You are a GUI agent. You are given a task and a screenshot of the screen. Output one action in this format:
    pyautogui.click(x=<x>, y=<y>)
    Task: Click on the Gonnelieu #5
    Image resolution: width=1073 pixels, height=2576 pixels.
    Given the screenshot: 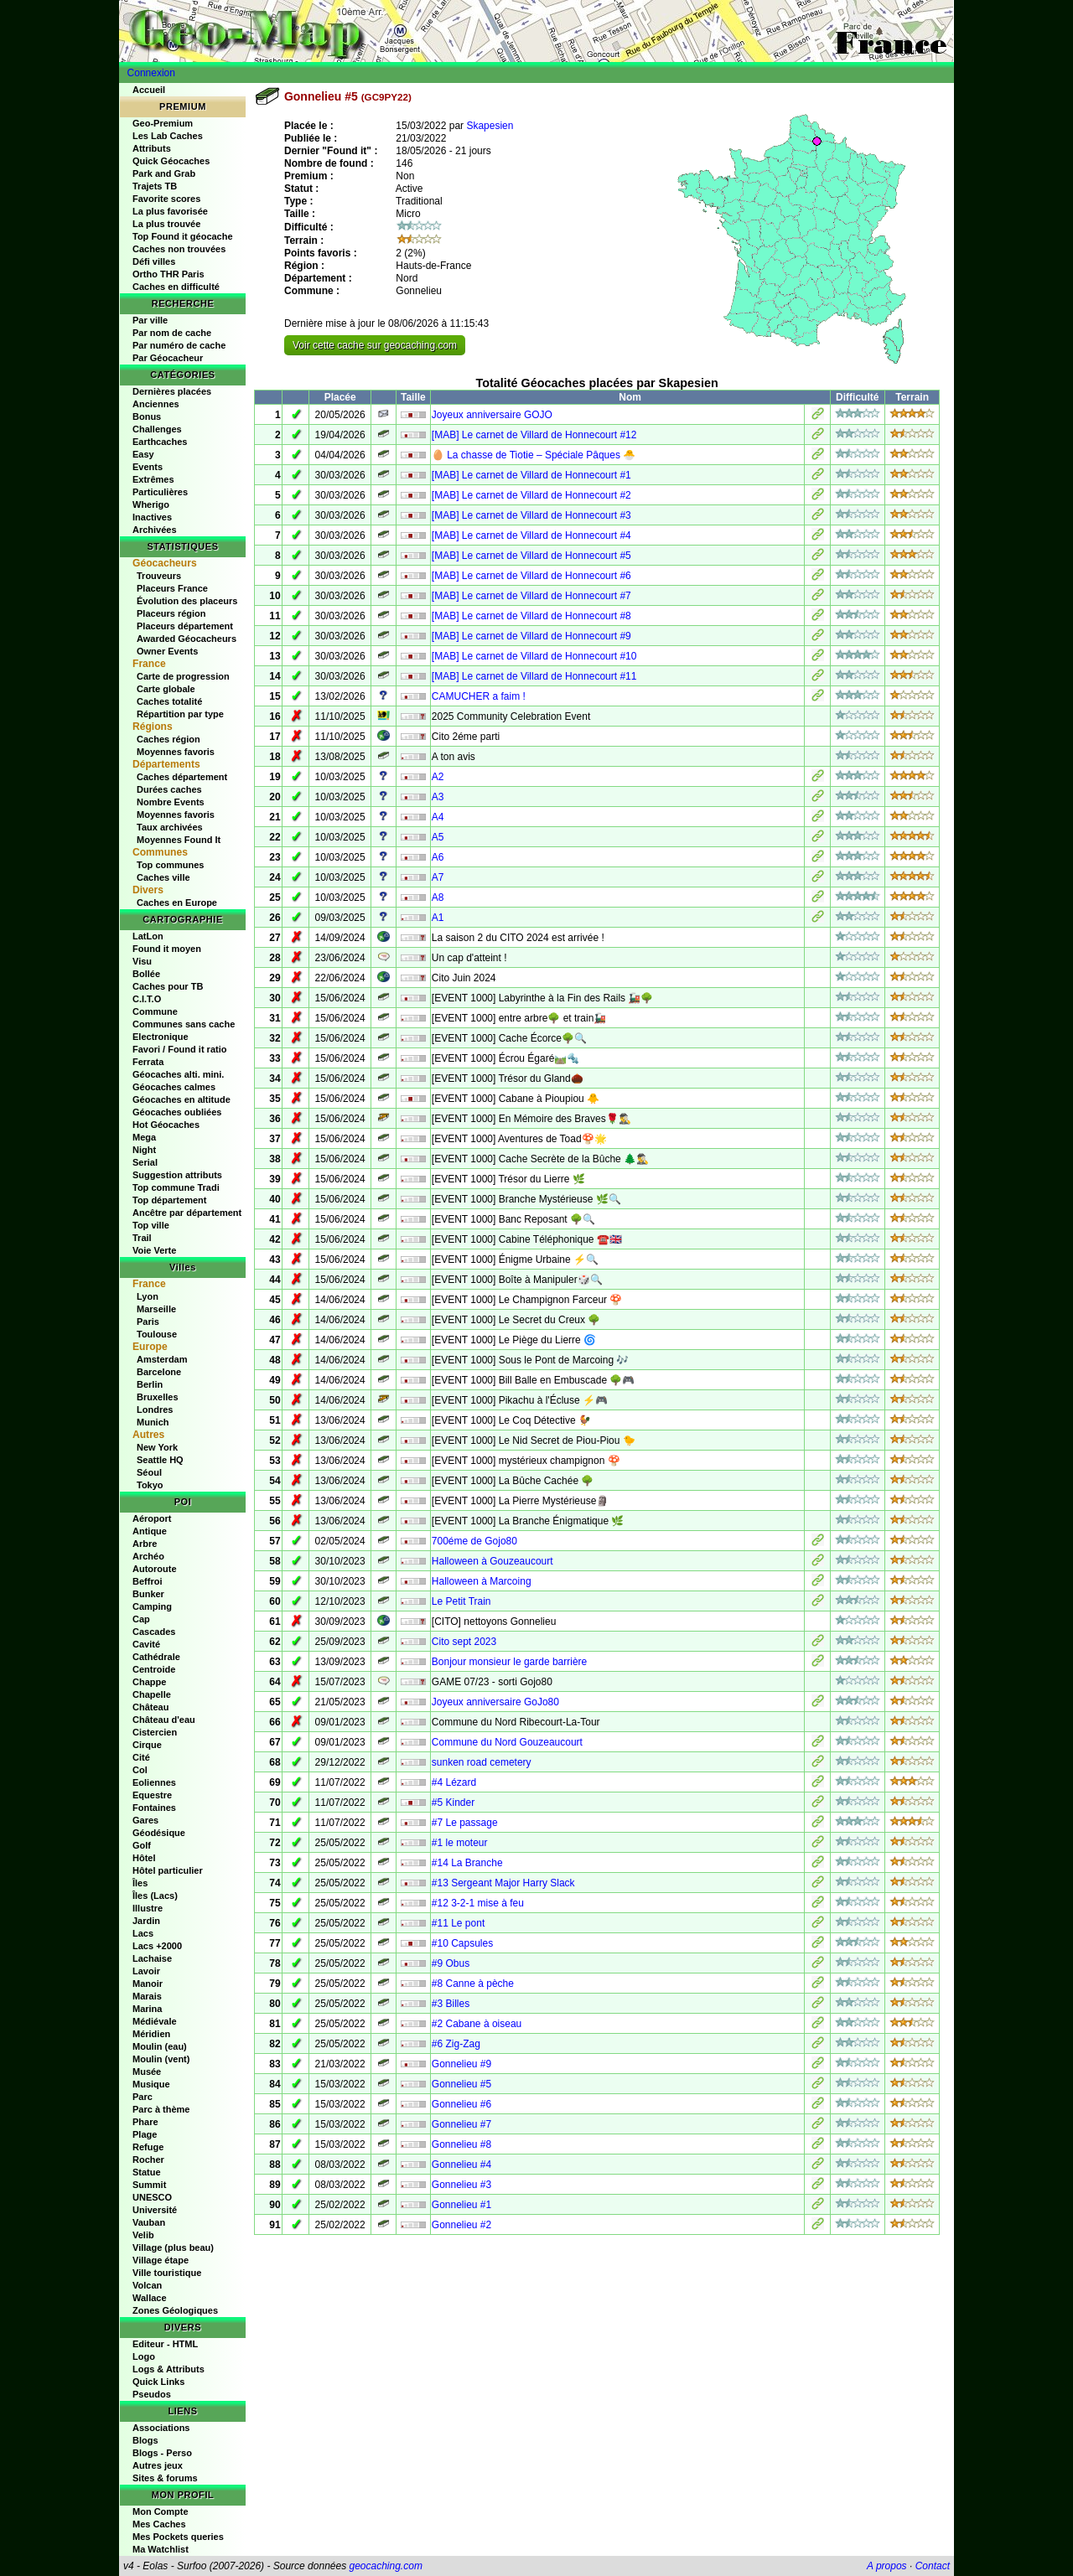 What is the action you would take?
    pyautogui.click(x=461, y=2084)
    